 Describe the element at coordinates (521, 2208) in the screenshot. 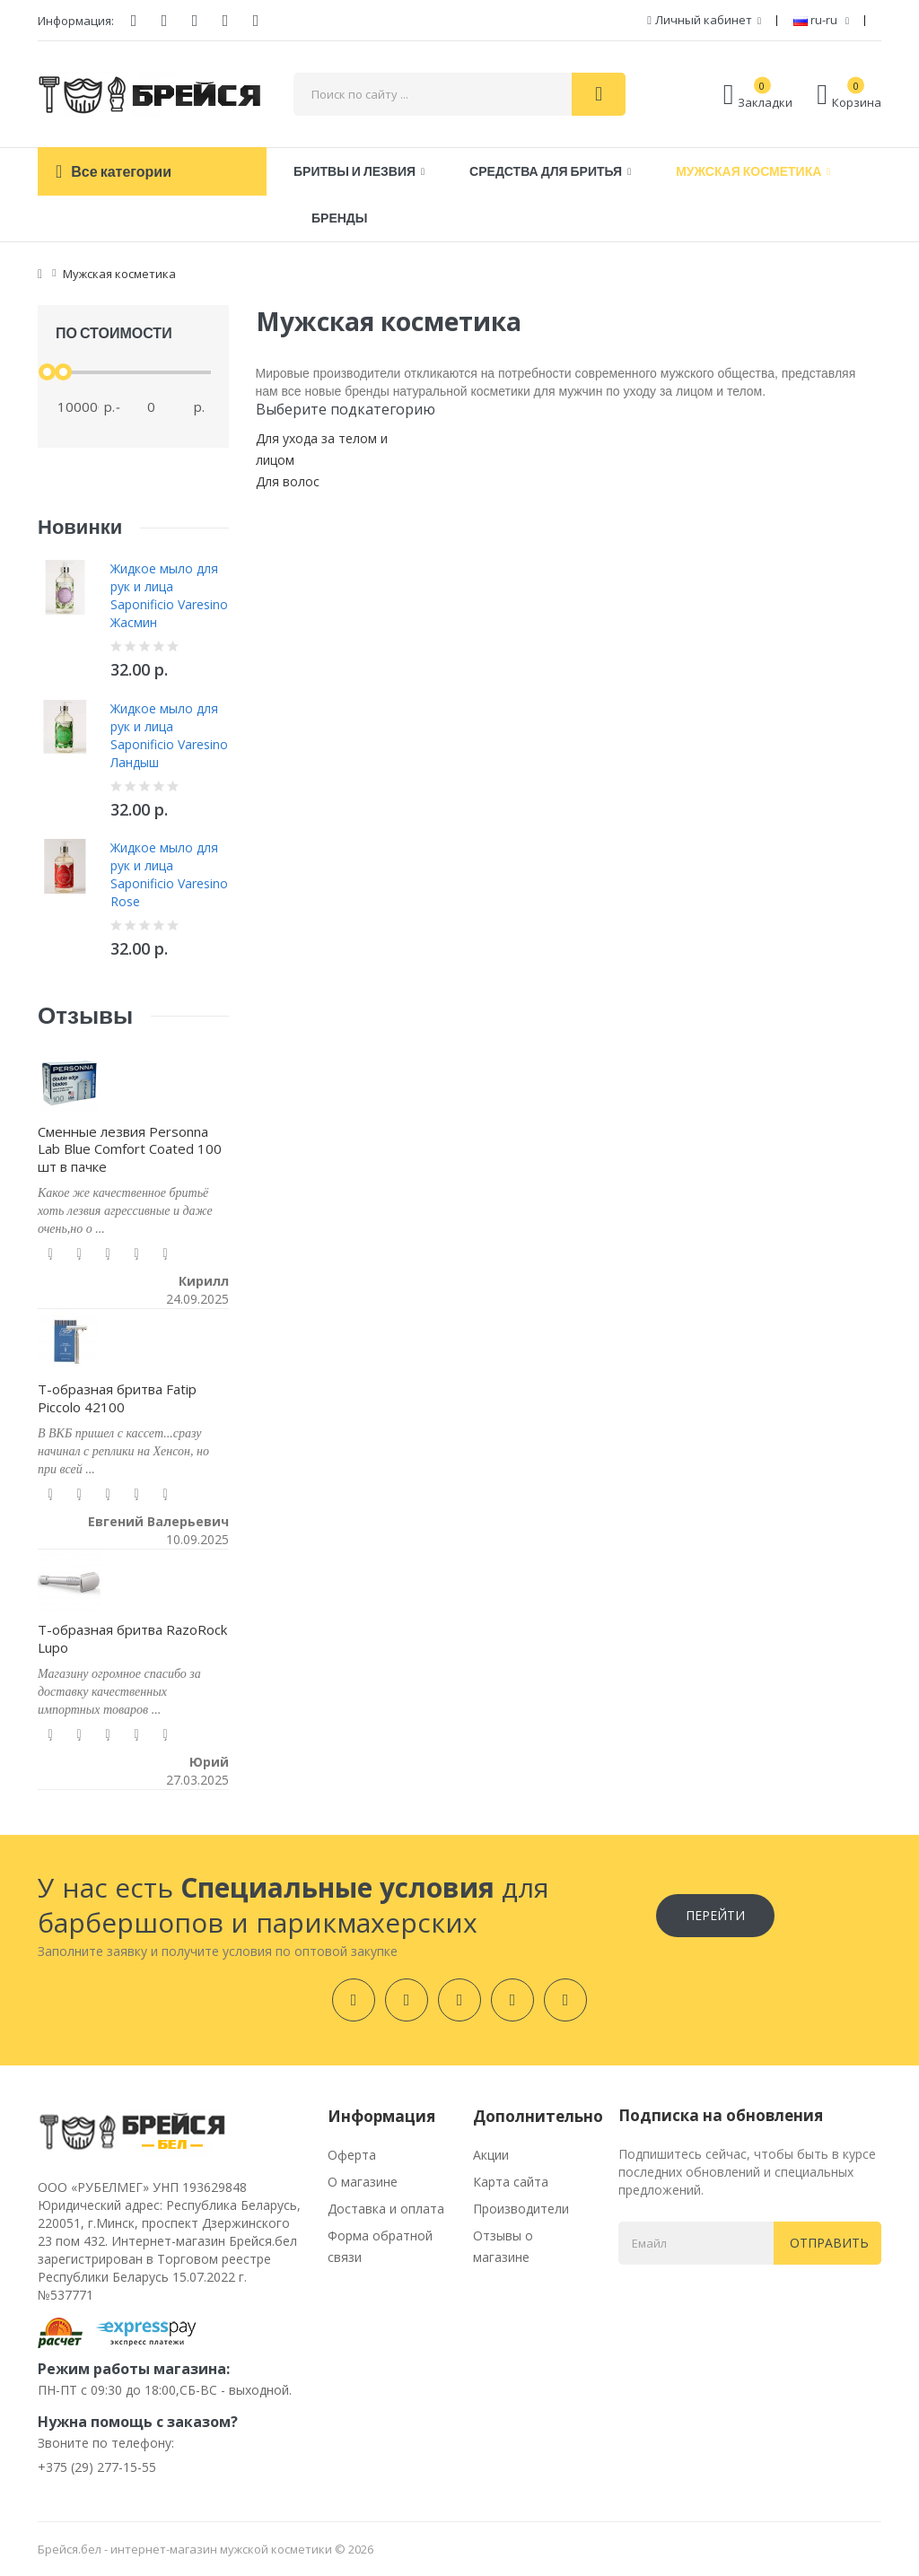

I see `Производители` at that location.